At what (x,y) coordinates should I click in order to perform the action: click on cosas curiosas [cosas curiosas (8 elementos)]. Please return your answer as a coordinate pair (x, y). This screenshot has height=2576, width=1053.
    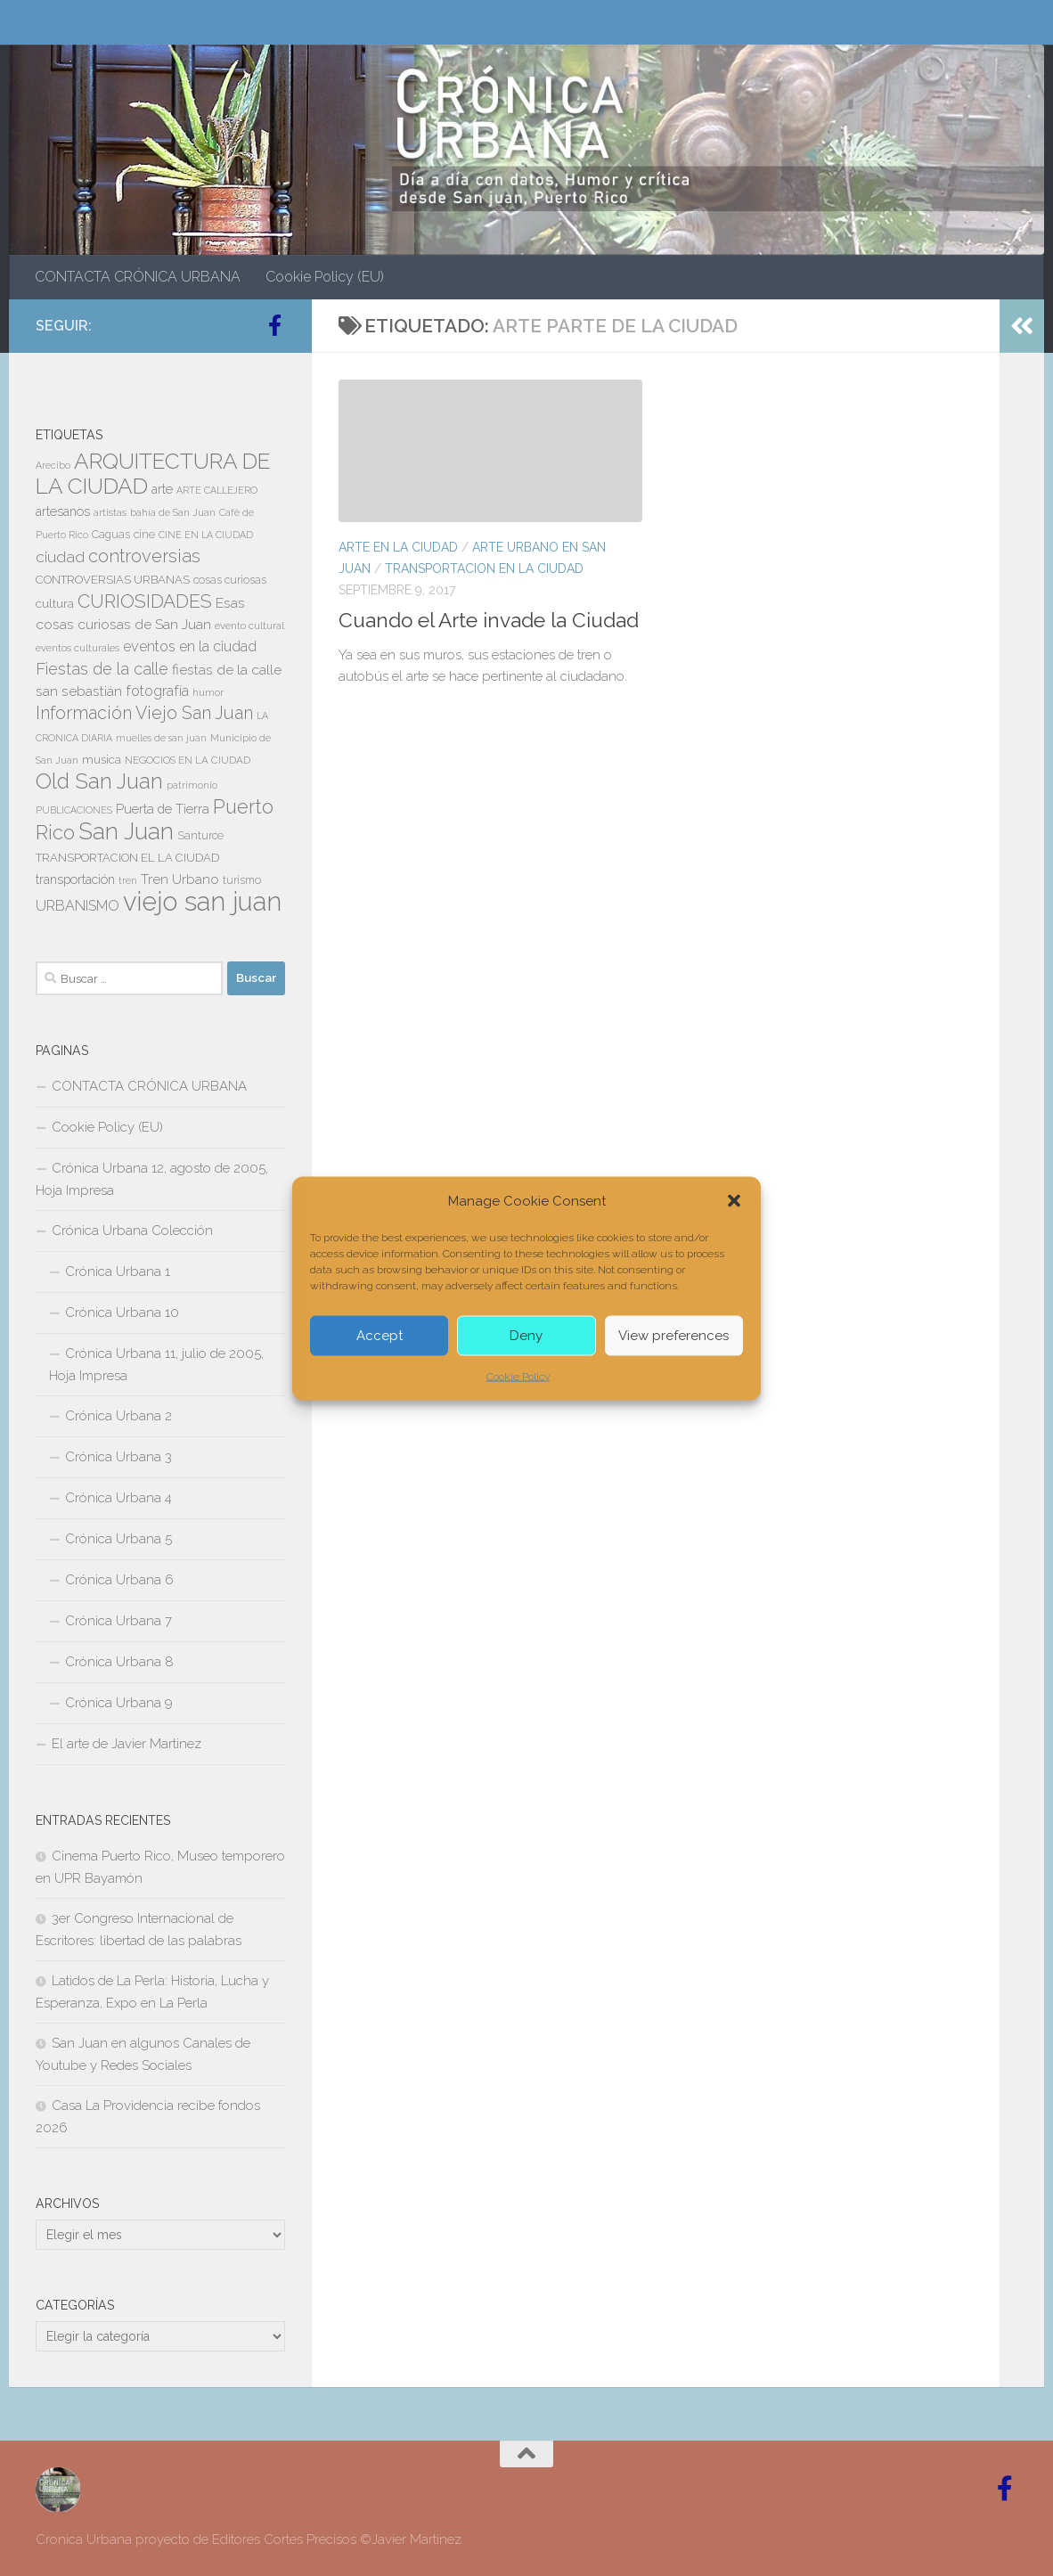
    Looking at the image, I should click on (229, 580).